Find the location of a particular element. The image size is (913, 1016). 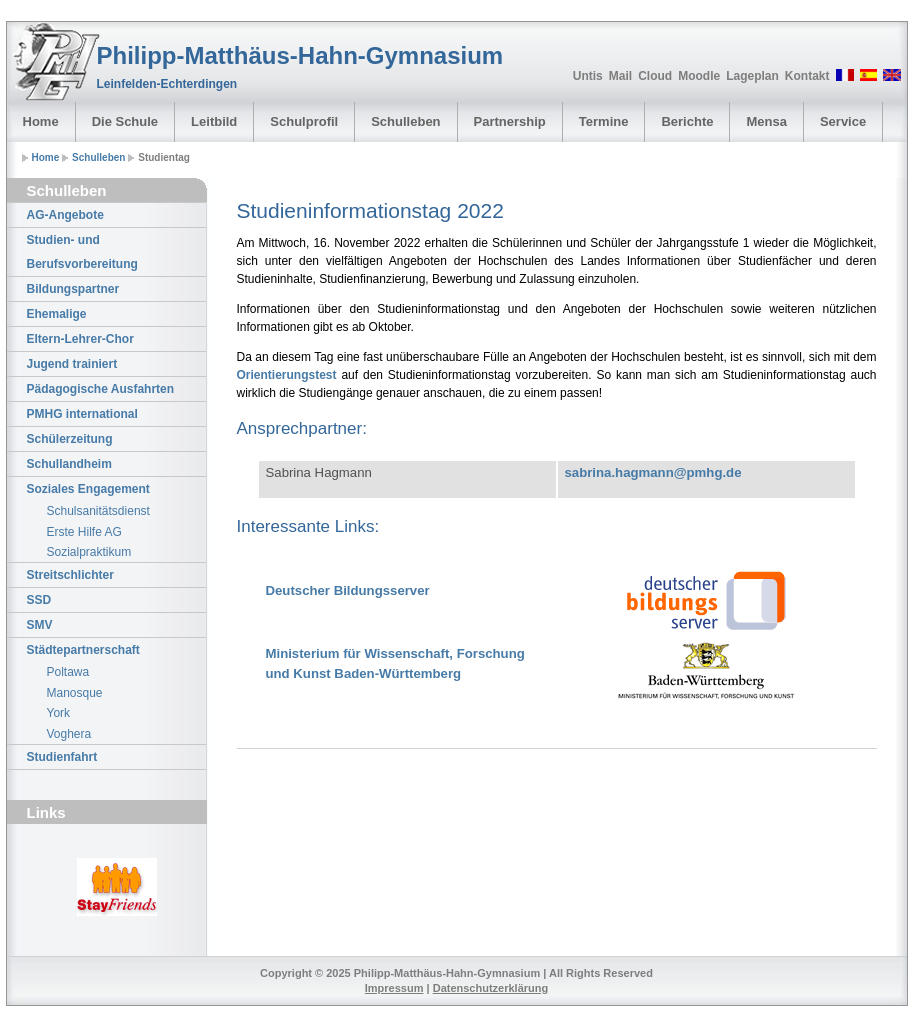

Manosque is located at coordinates (75, 693).